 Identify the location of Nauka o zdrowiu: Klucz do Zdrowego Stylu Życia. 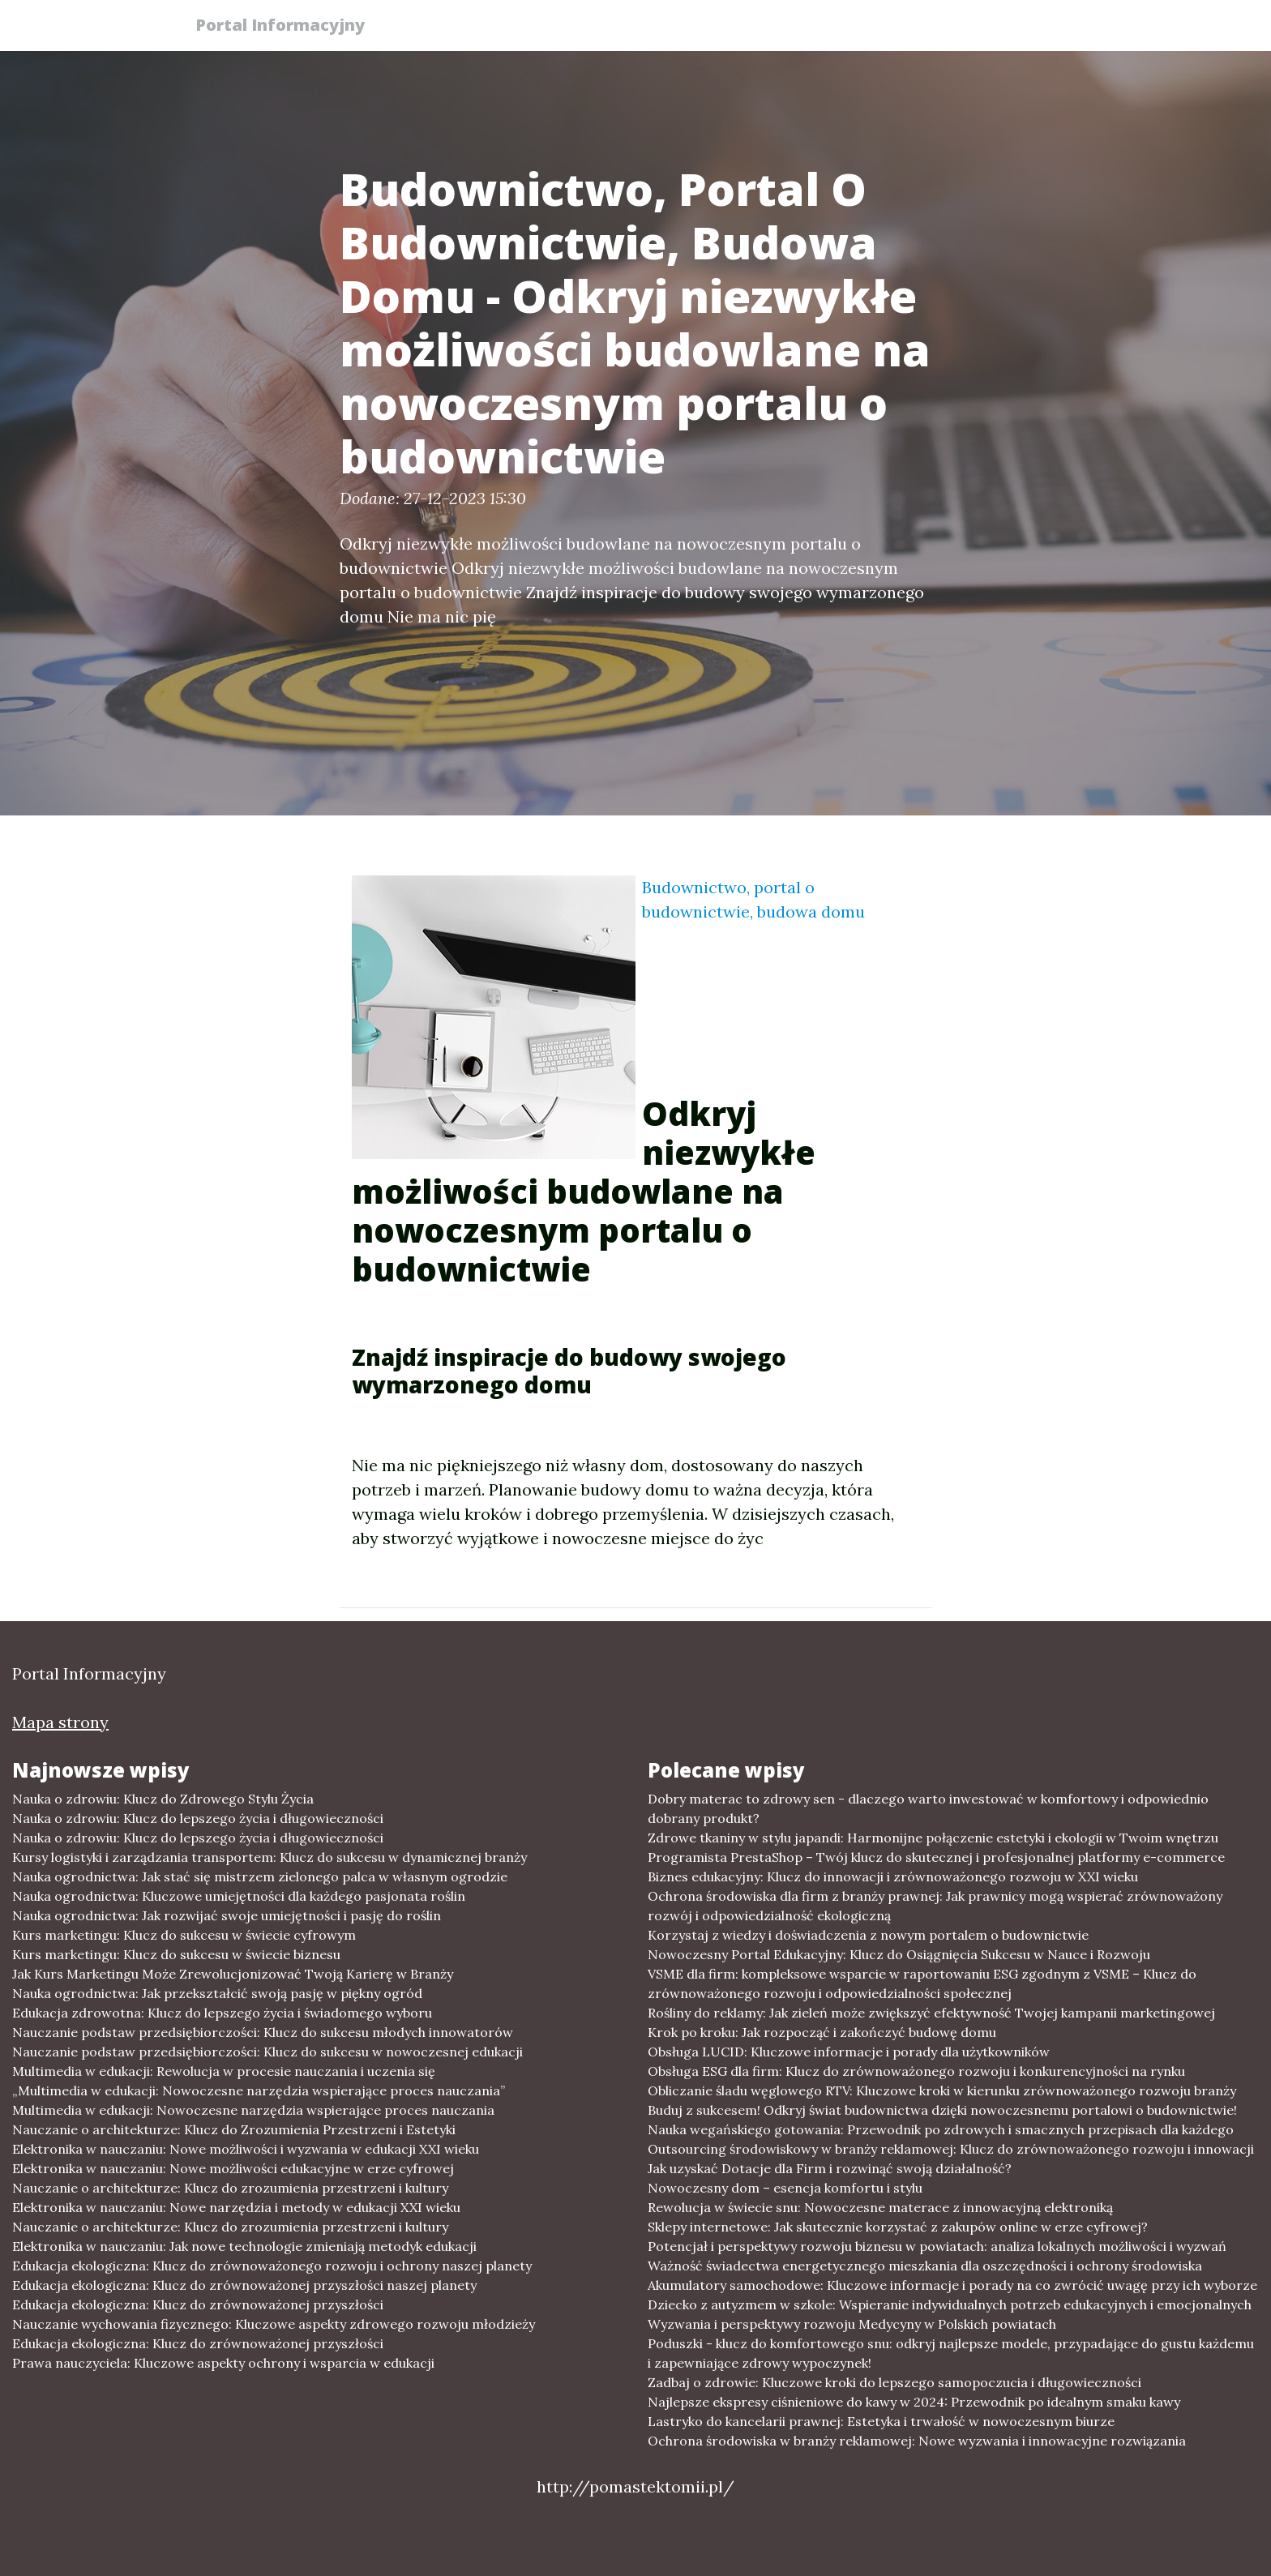
(163, 1799).